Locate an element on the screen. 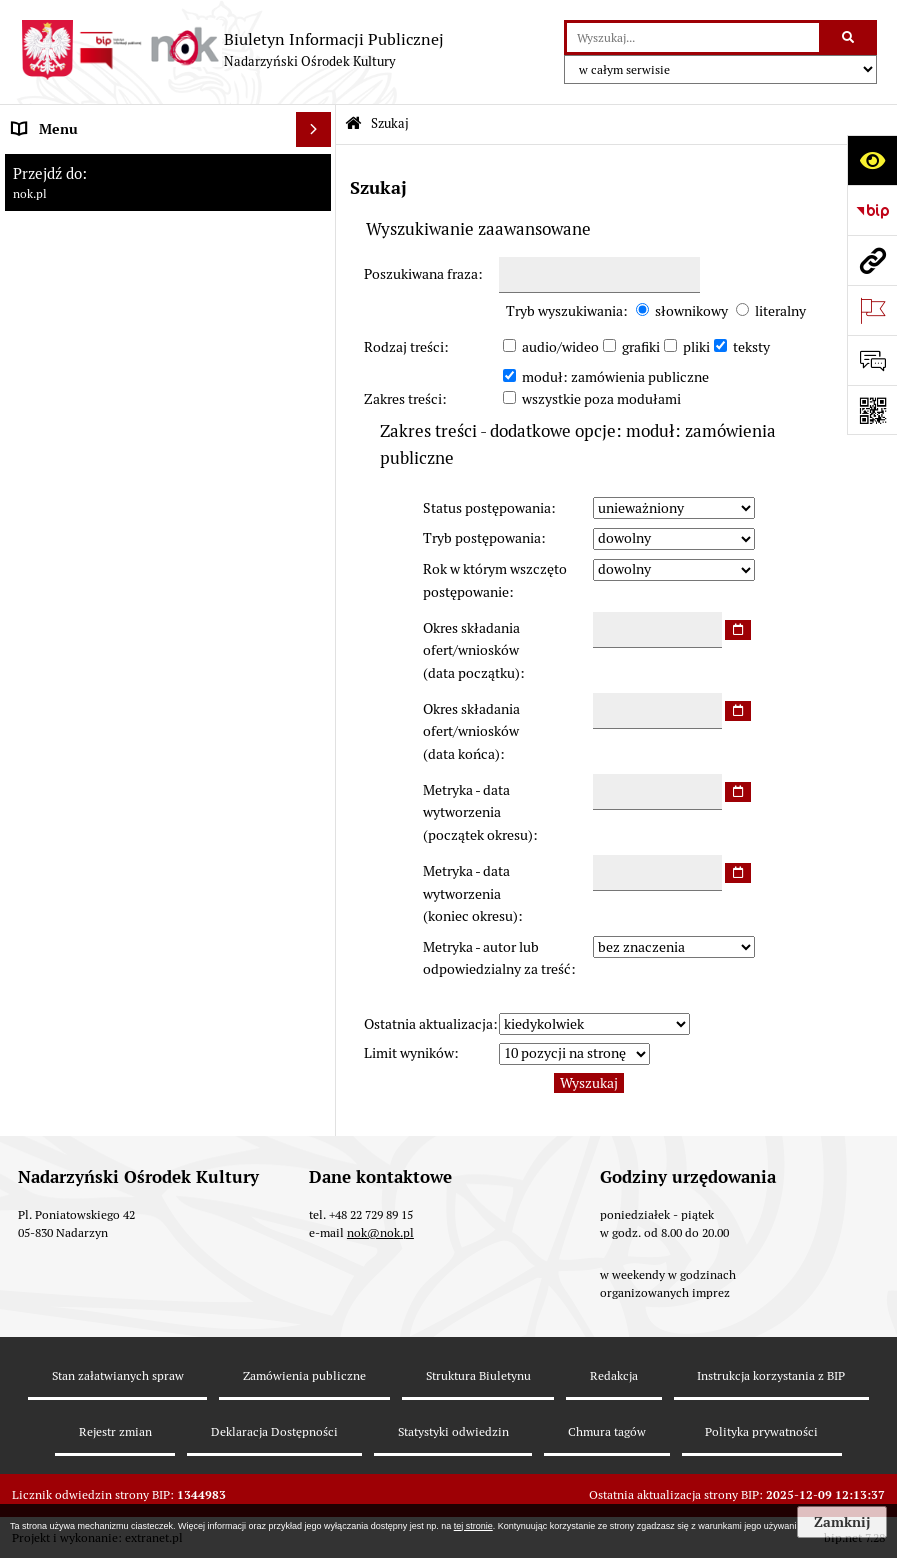  [Przejdź do strony: Biuletyn Informacji Publicznej - Nadarzyński Ośrodek Kultury] is located at coordinates (232, 50).